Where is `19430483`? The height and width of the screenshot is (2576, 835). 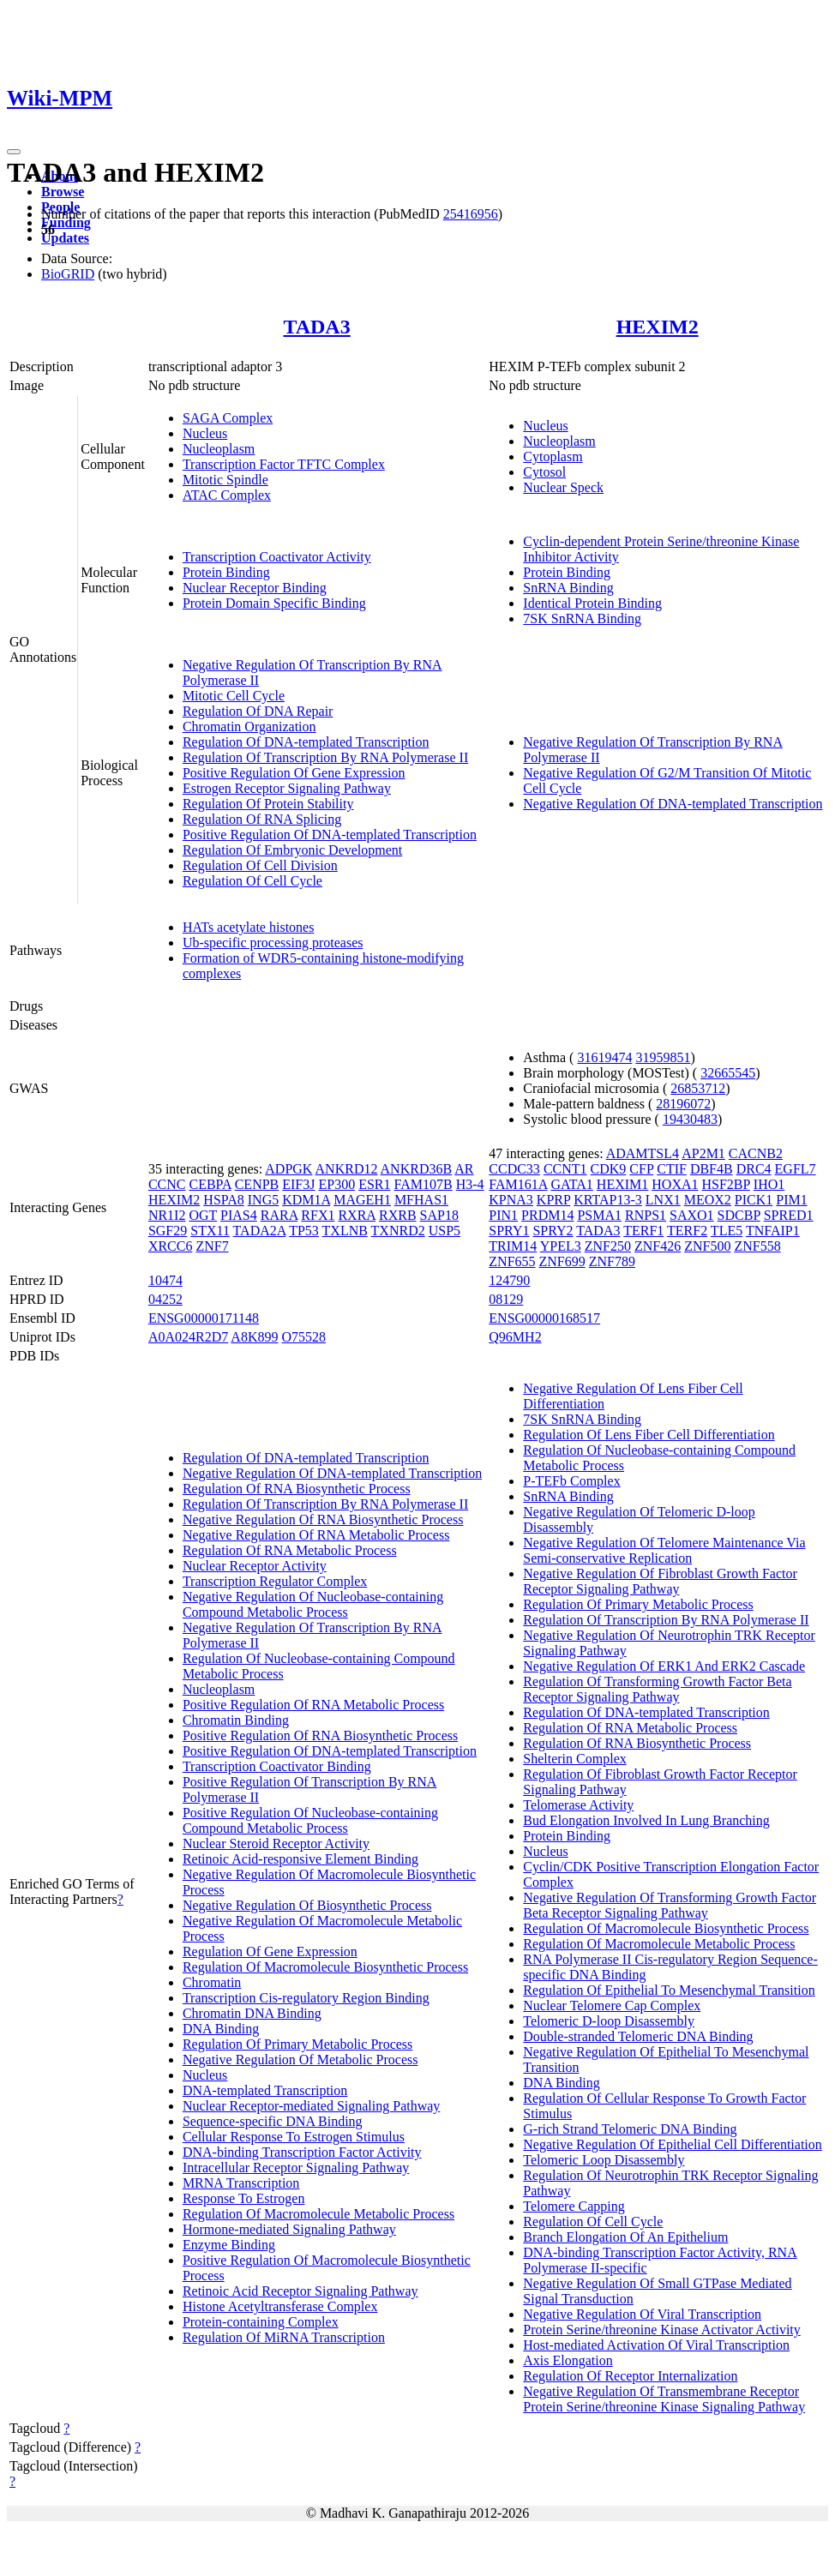
19430483 is located at coordinates (690, 1119).